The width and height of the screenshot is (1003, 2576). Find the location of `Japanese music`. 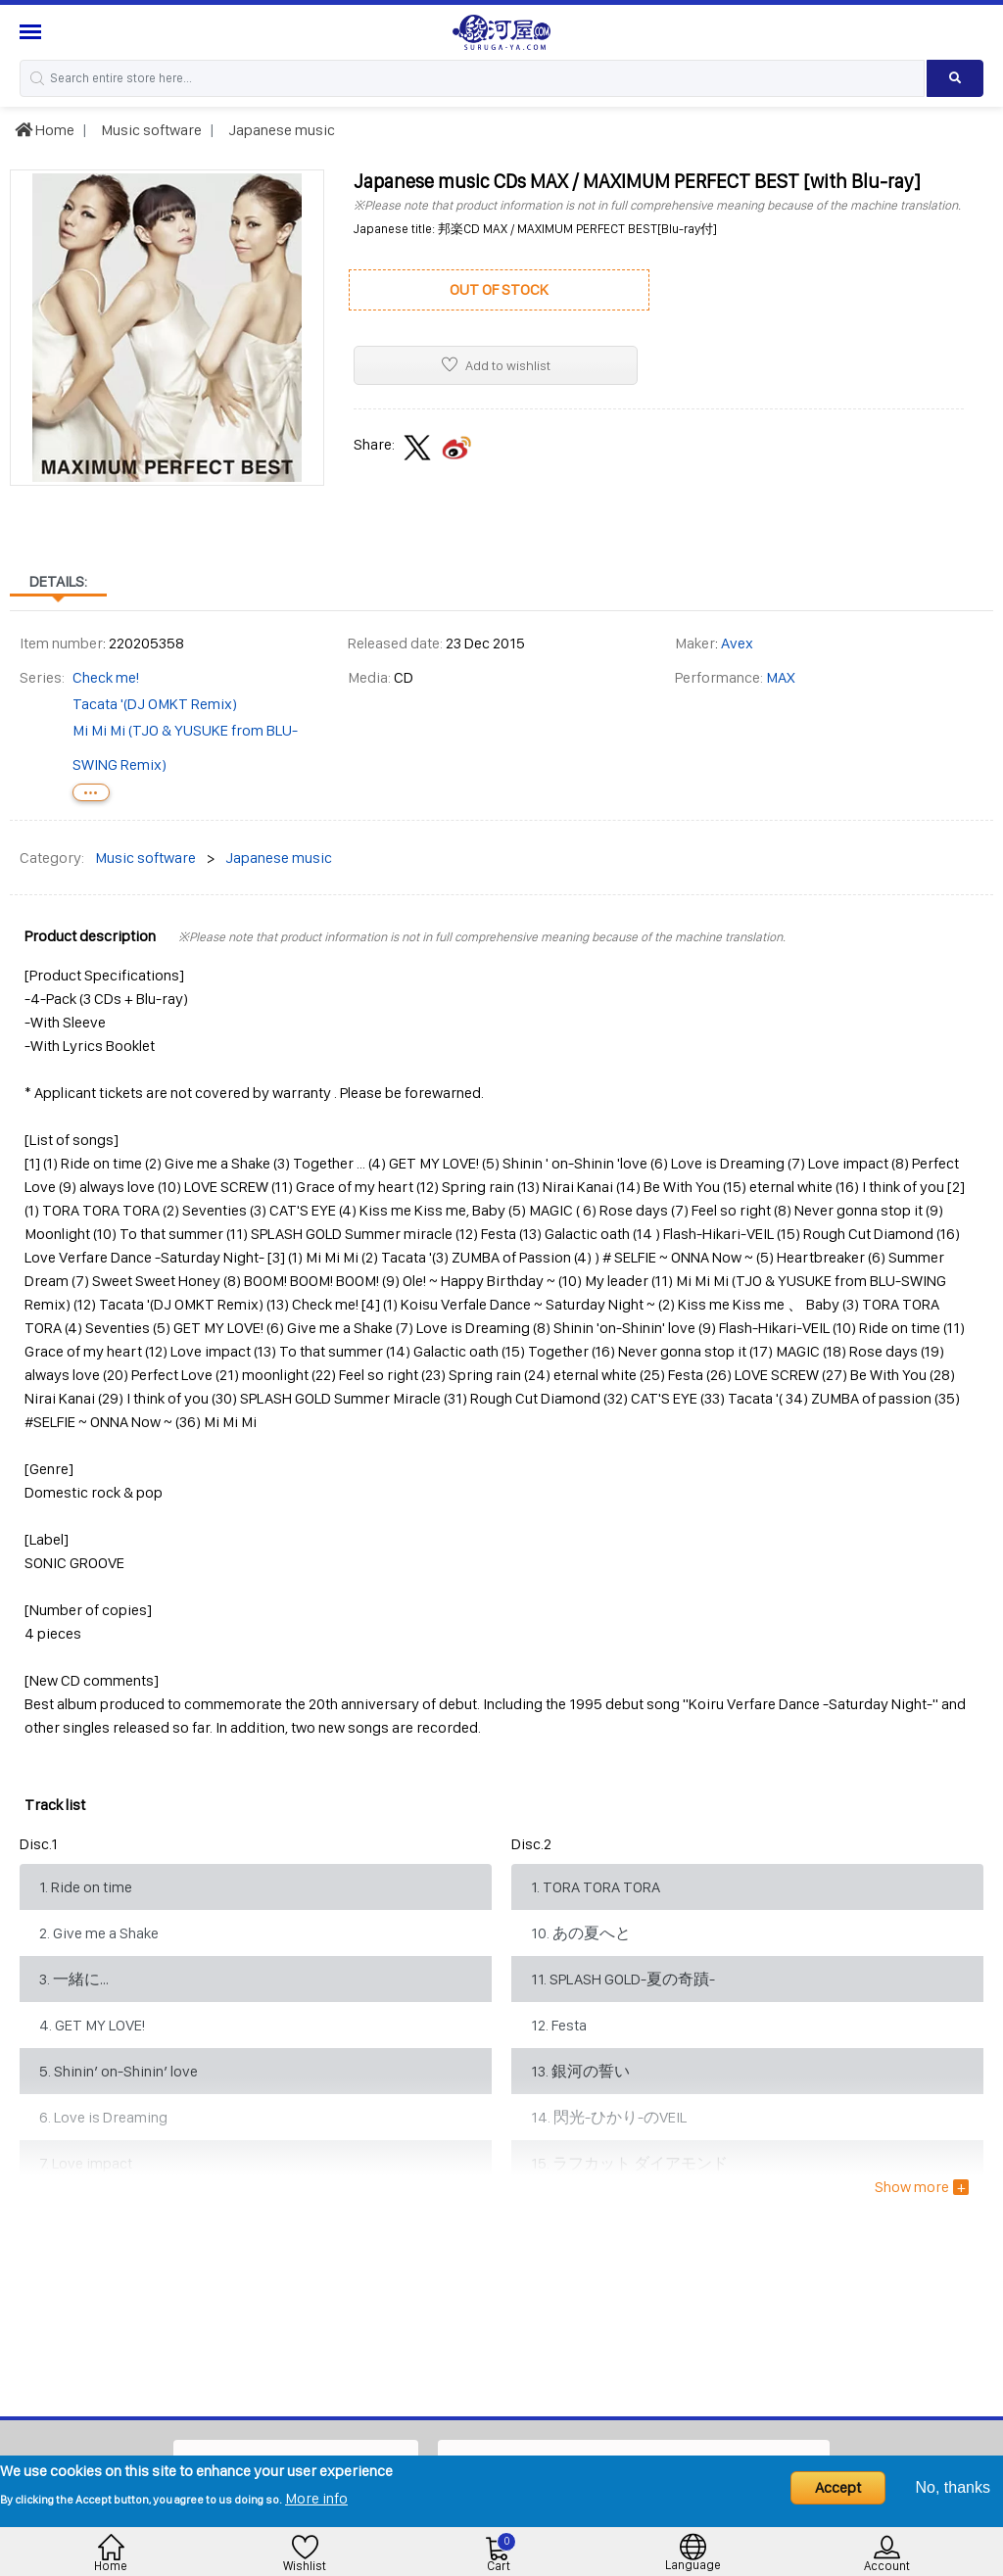

Japanese music is located at coordinates (280, 129).